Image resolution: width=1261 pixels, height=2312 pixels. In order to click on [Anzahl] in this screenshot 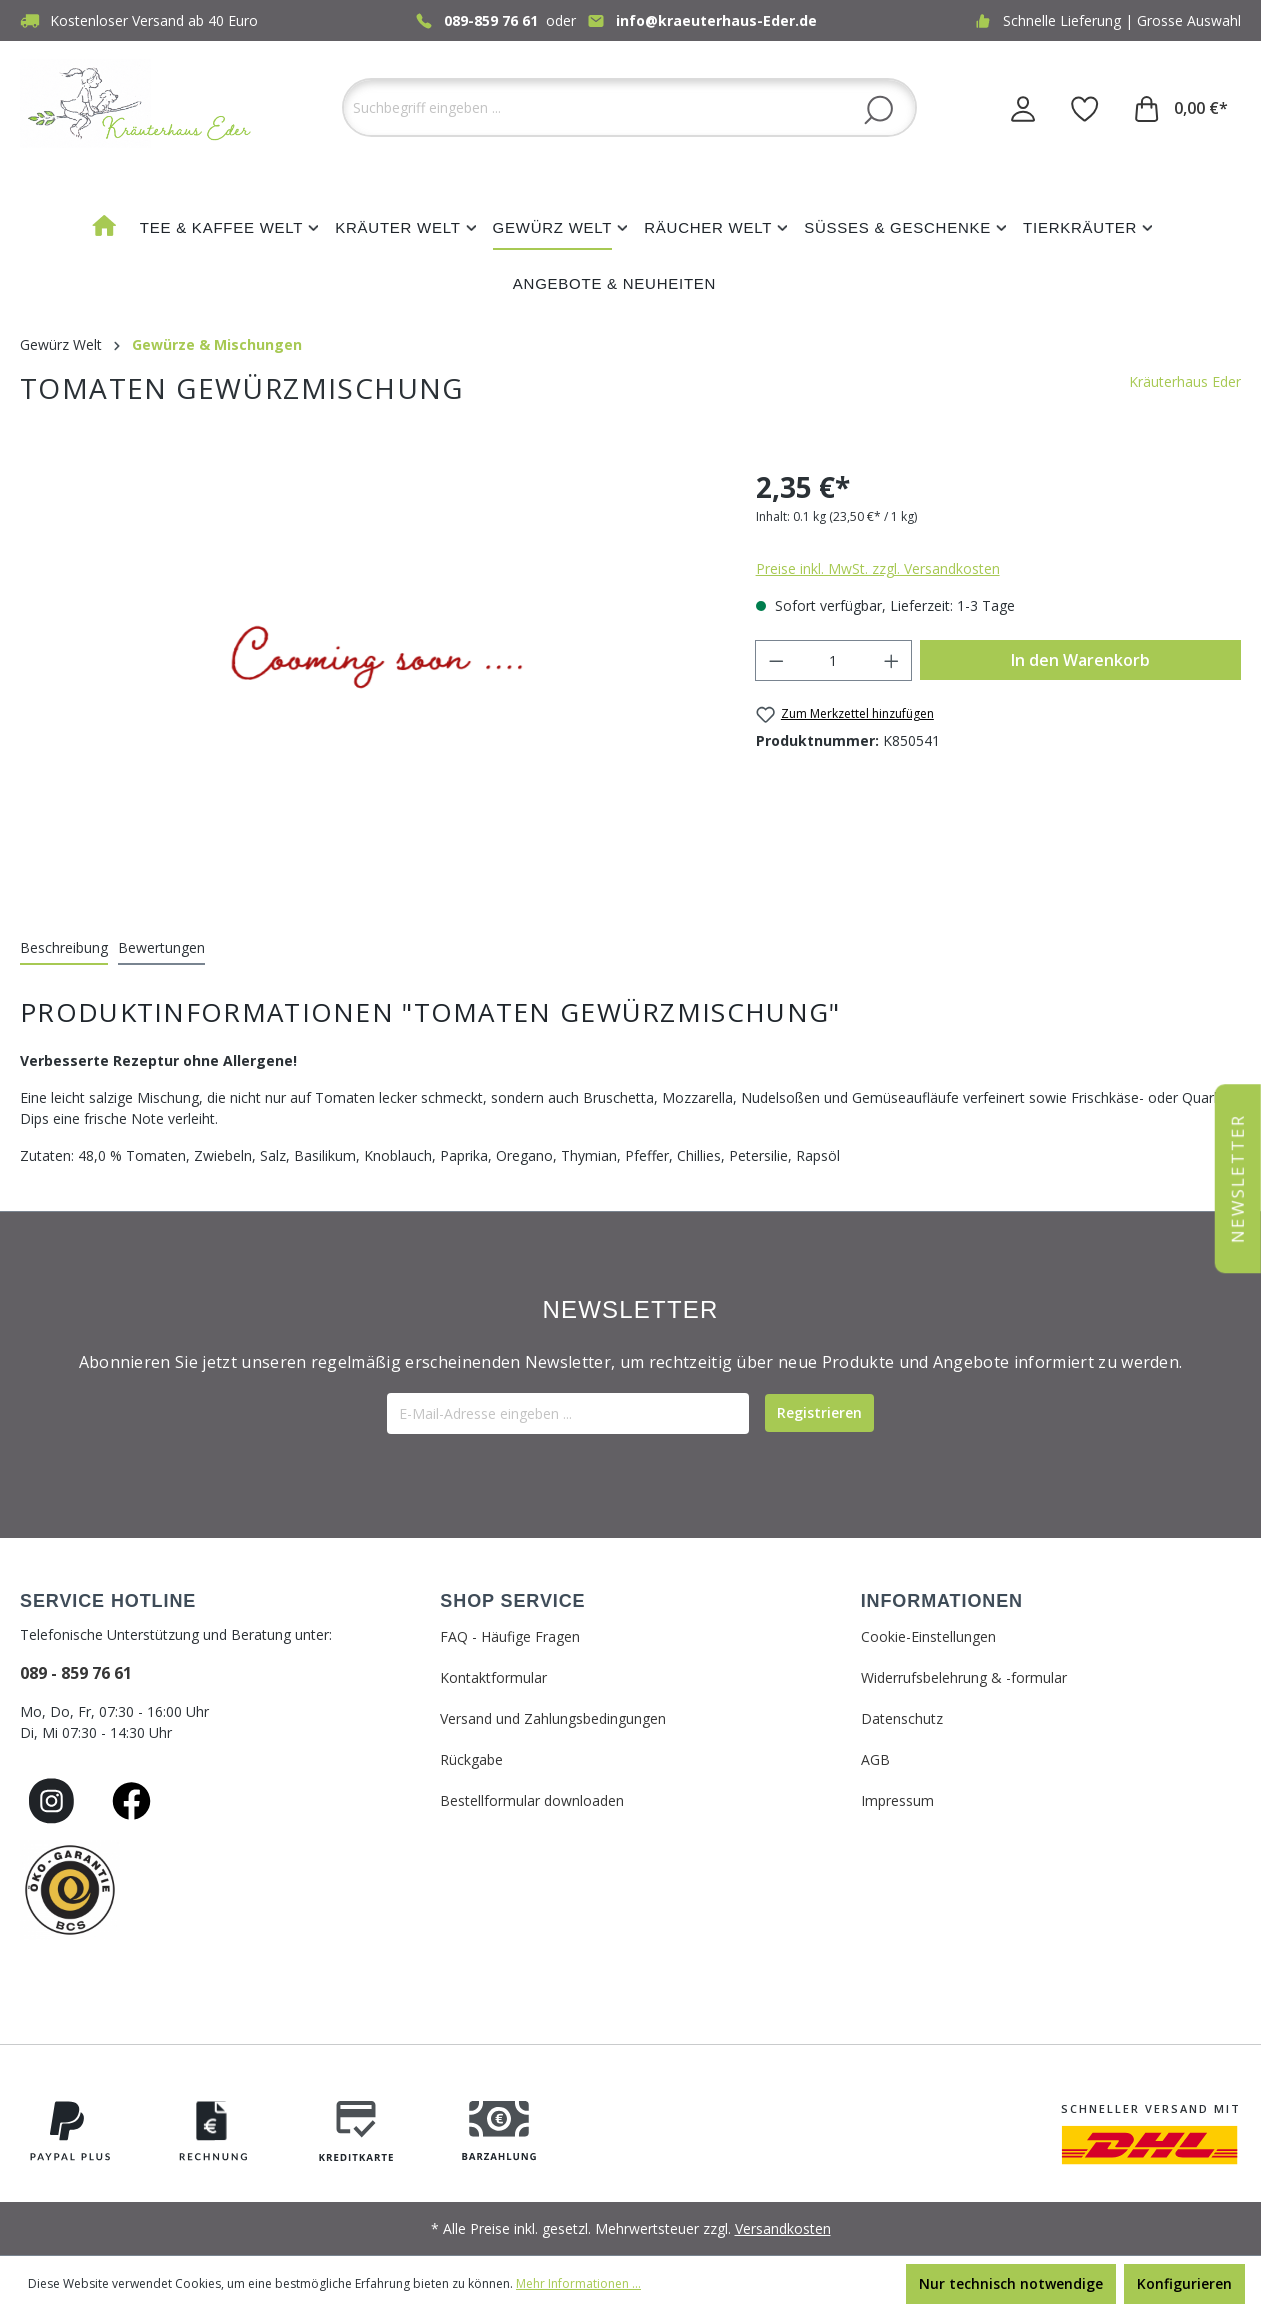, I will do `click(833, 660)`.